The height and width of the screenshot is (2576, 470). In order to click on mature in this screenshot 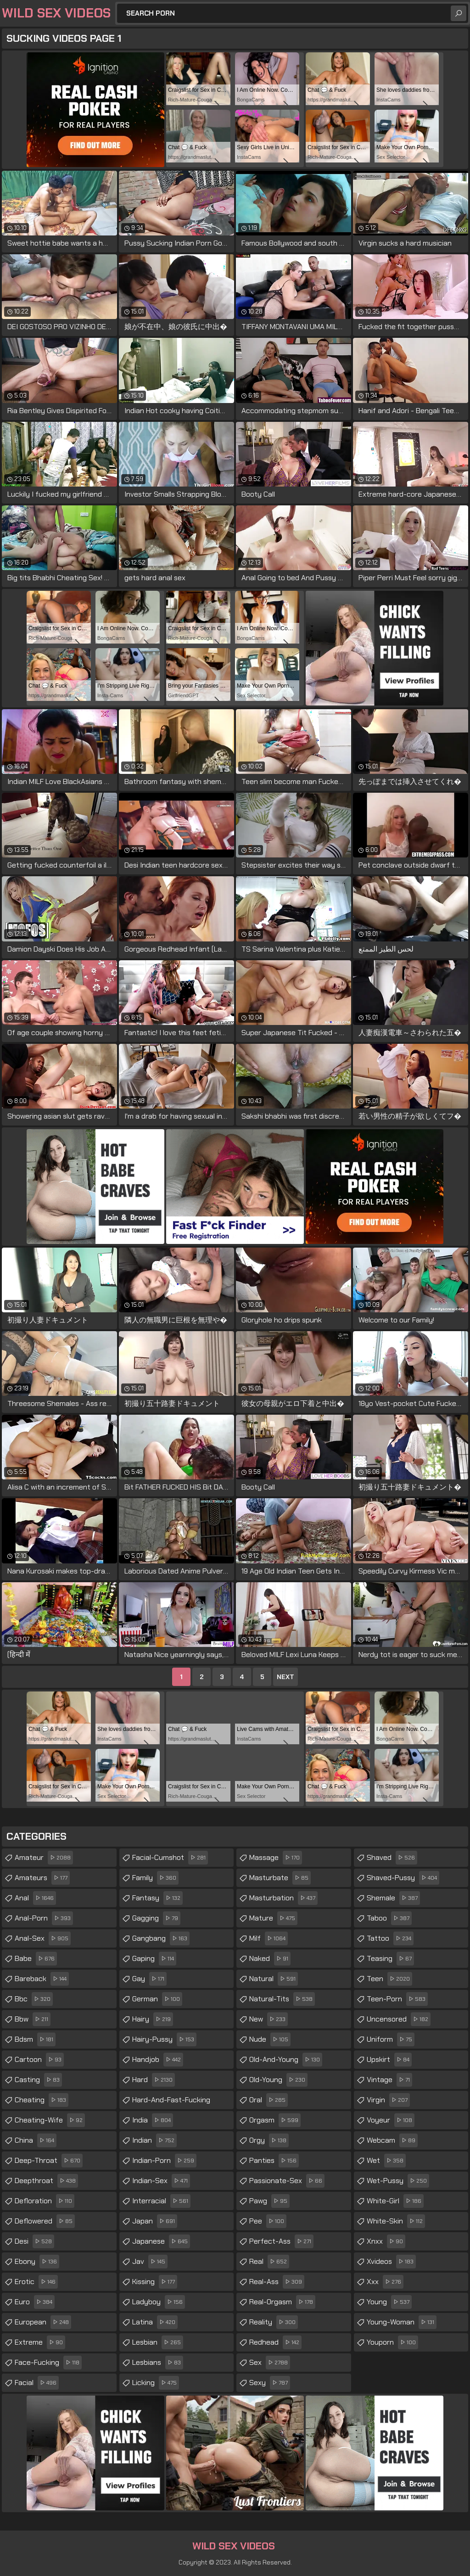, I will do `click(273, 1918)`.